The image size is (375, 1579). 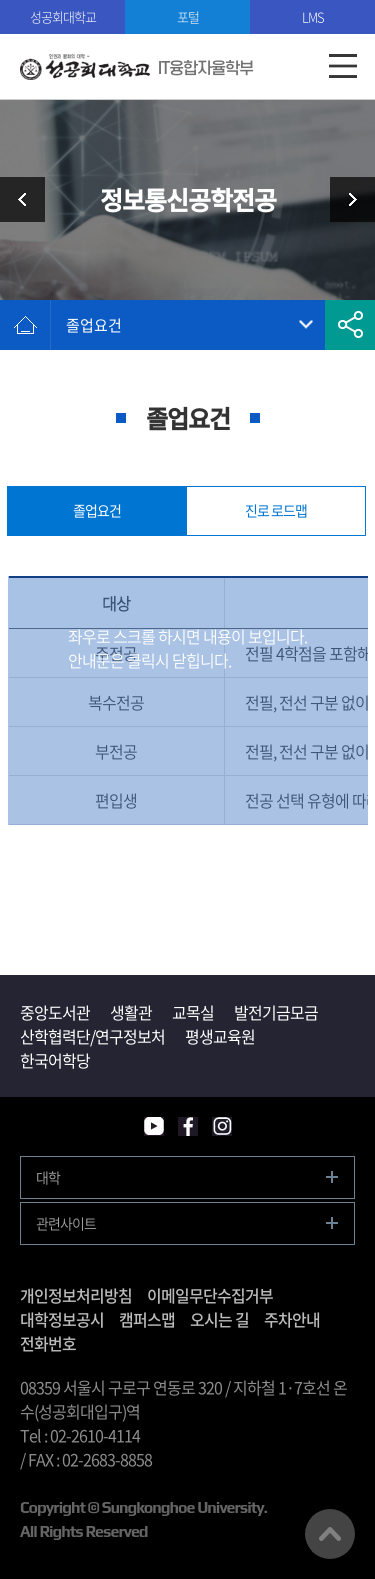 I want to click on 캠퍼스맵, so click(x=147, y=1319).